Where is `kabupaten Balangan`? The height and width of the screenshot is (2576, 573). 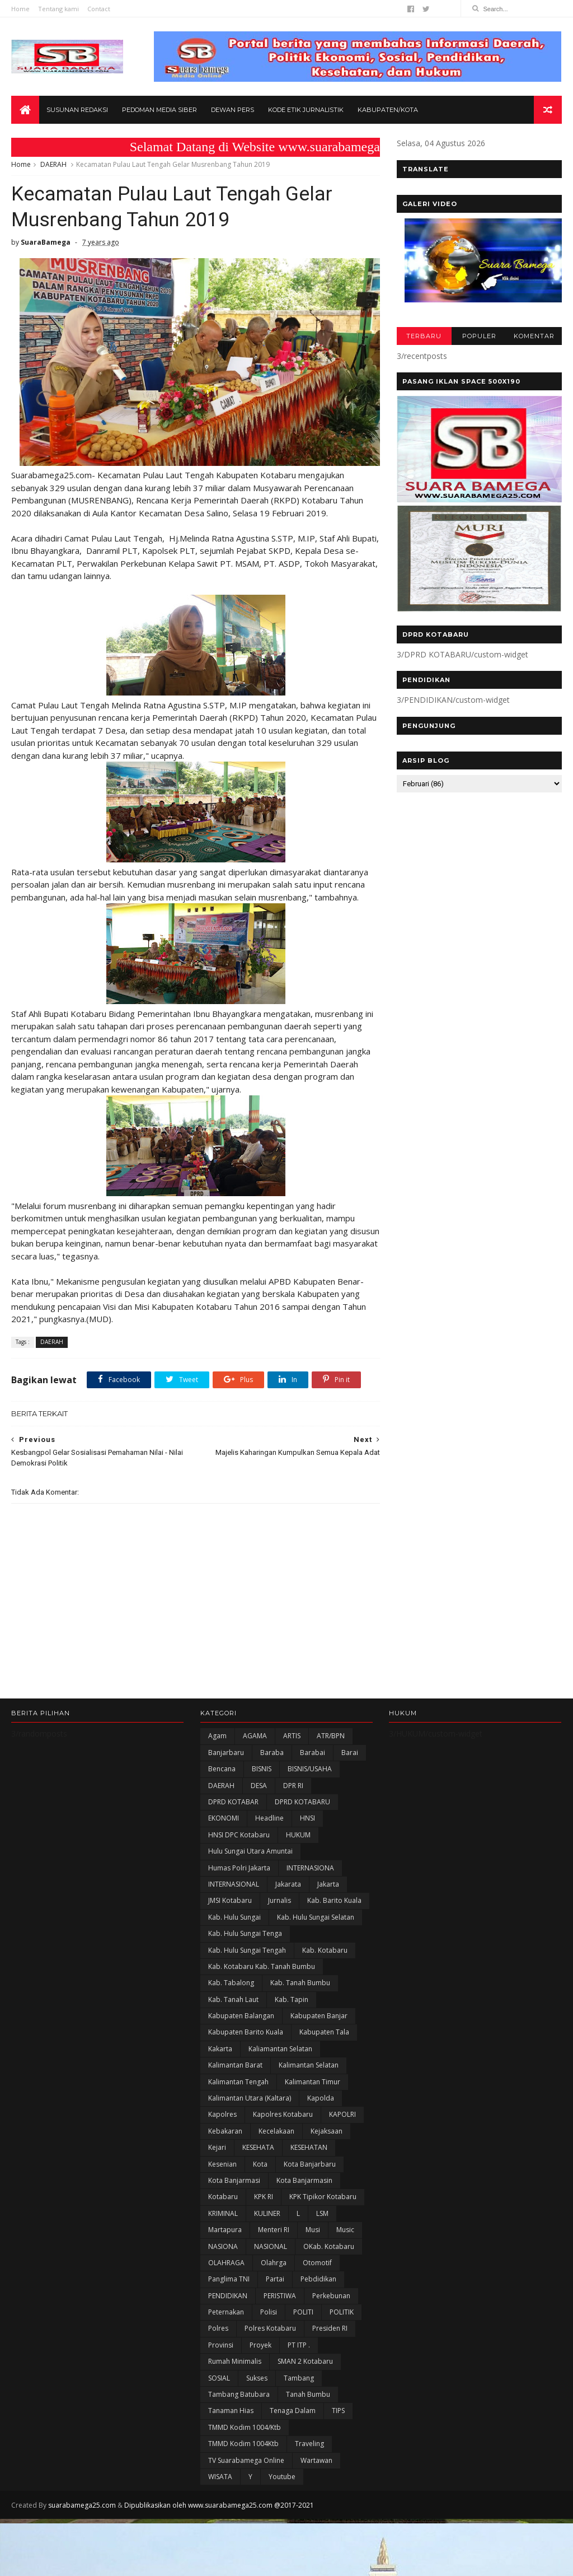 kabupaten Balangan is located at coordinates (241, 2015).